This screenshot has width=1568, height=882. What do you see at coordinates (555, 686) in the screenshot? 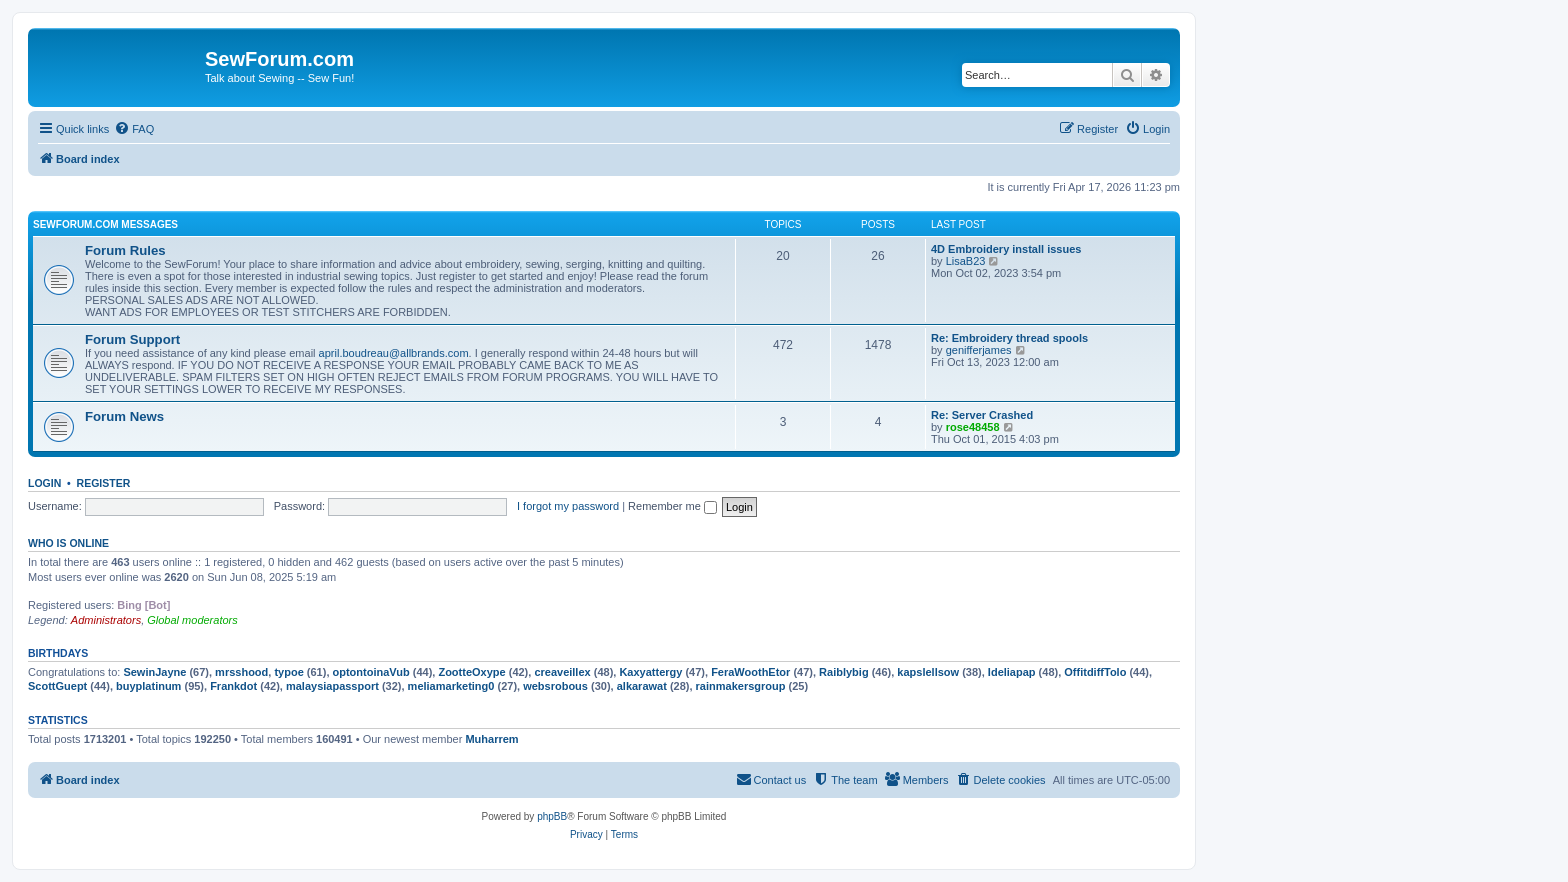
I see `websrobous` at bounding box center [555, 686].